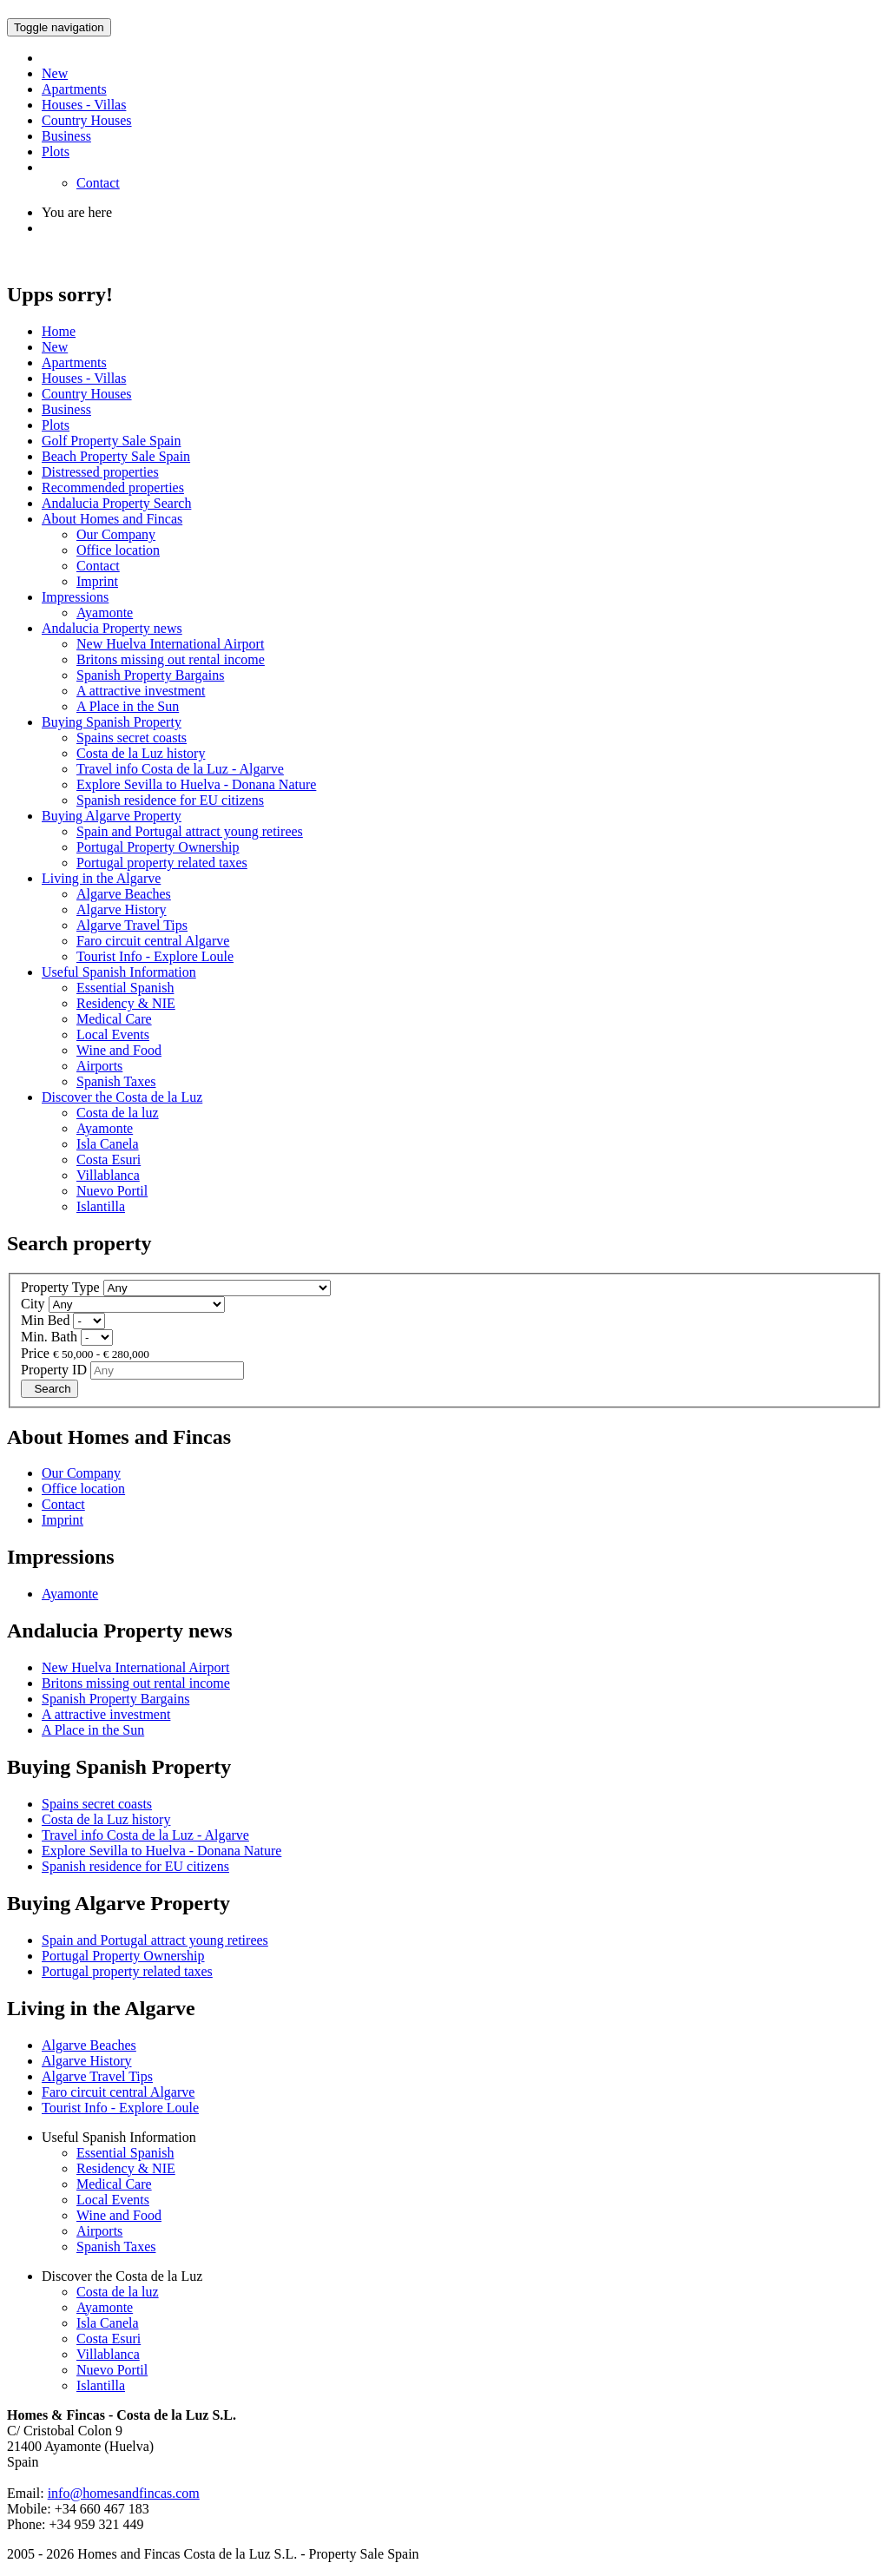 This screenshot has width=889, height=2576. What do you see at coordinates (170, 800) in the screenshot?
I see `Spanish residence for EU citizens` at bounding box center [170, 800].